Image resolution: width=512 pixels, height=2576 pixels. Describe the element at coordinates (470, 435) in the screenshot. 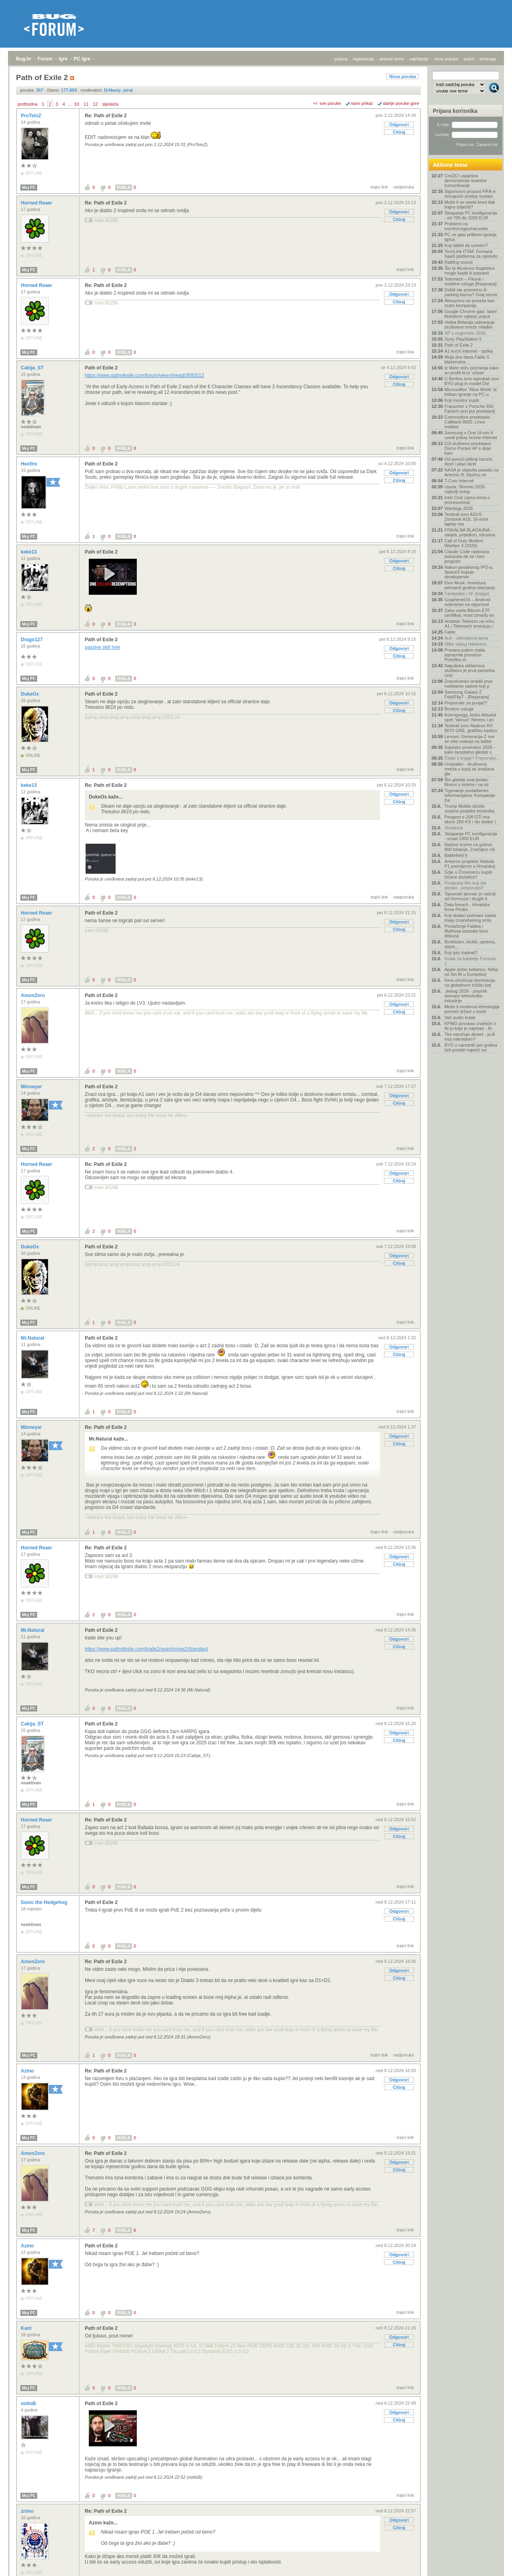

I see `Samsung s One UI-om 9 uvodi prikaz brzine internet` at that location.